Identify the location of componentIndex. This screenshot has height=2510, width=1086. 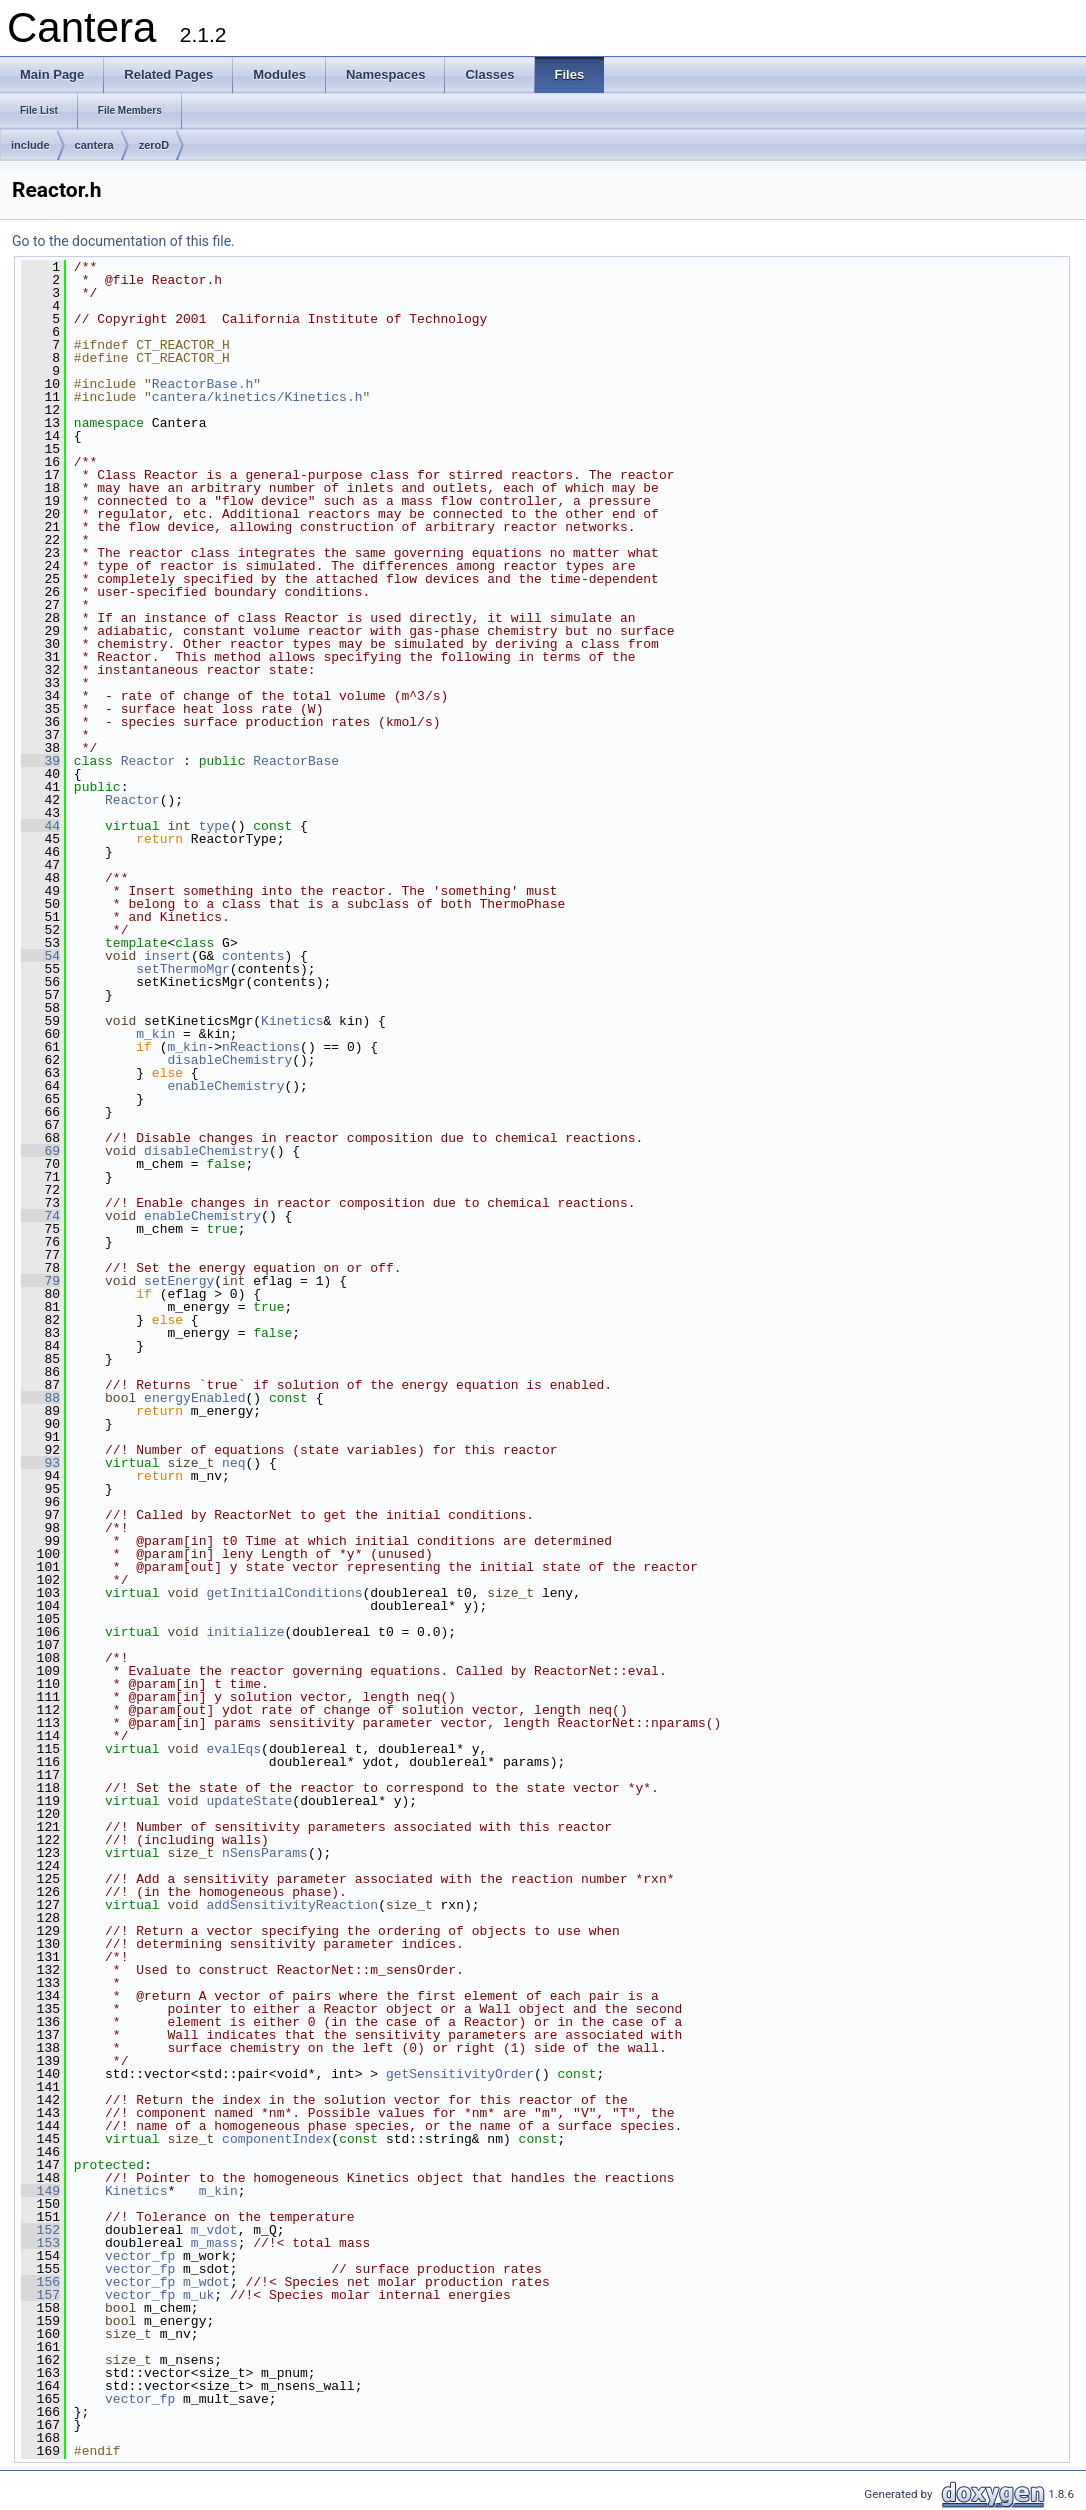
(276, 2139).